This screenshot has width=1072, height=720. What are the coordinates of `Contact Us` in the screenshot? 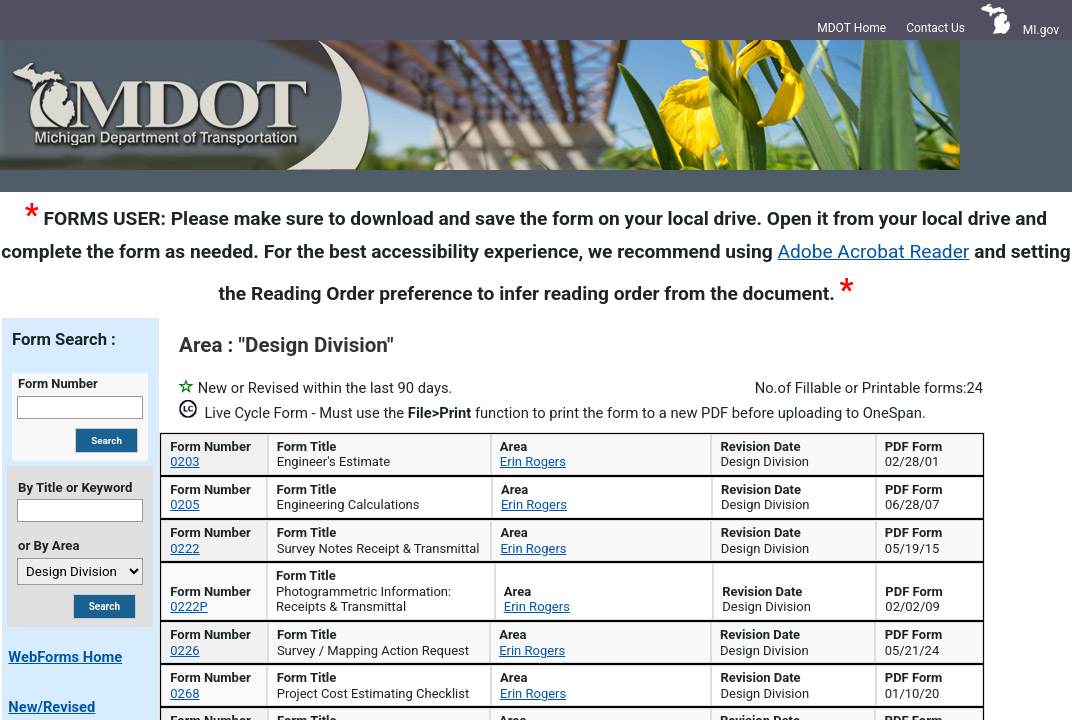 It's located at (935, 28).